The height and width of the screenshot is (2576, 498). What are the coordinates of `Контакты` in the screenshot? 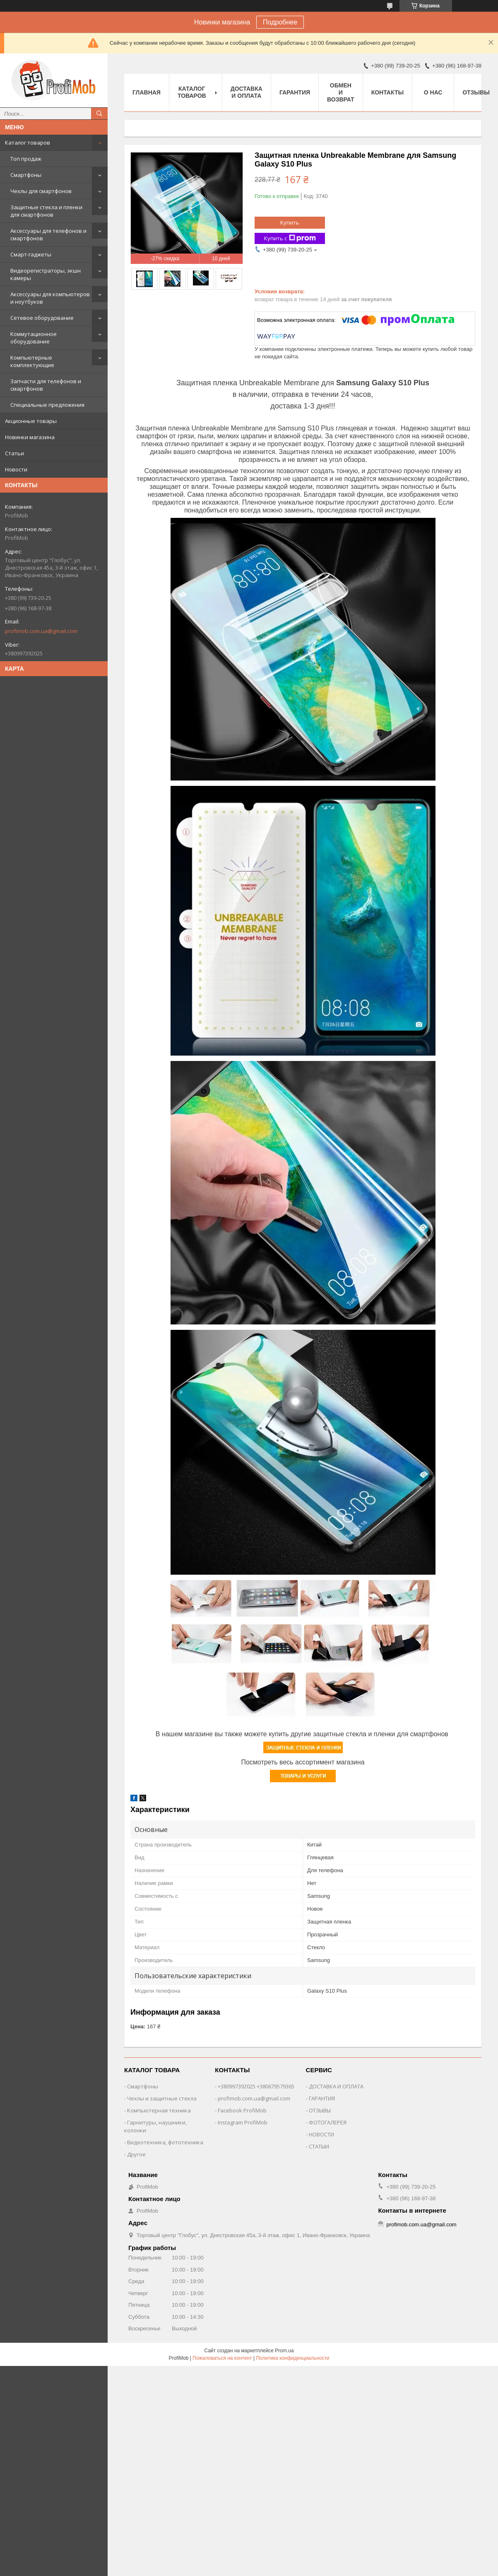 It's located at (387, 92).